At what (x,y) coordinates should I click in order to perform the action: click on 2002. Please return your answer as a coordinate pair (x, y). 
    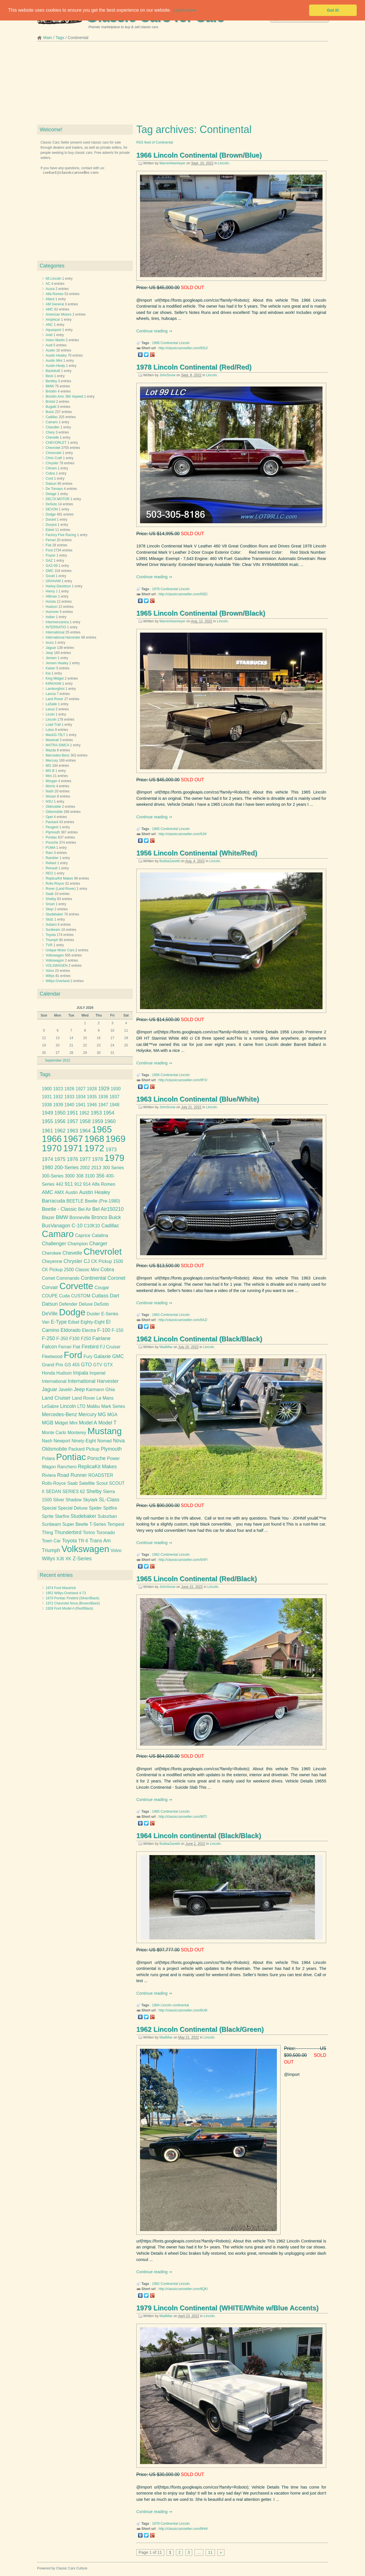
    Looking at the image, I should click on (85, 1167).